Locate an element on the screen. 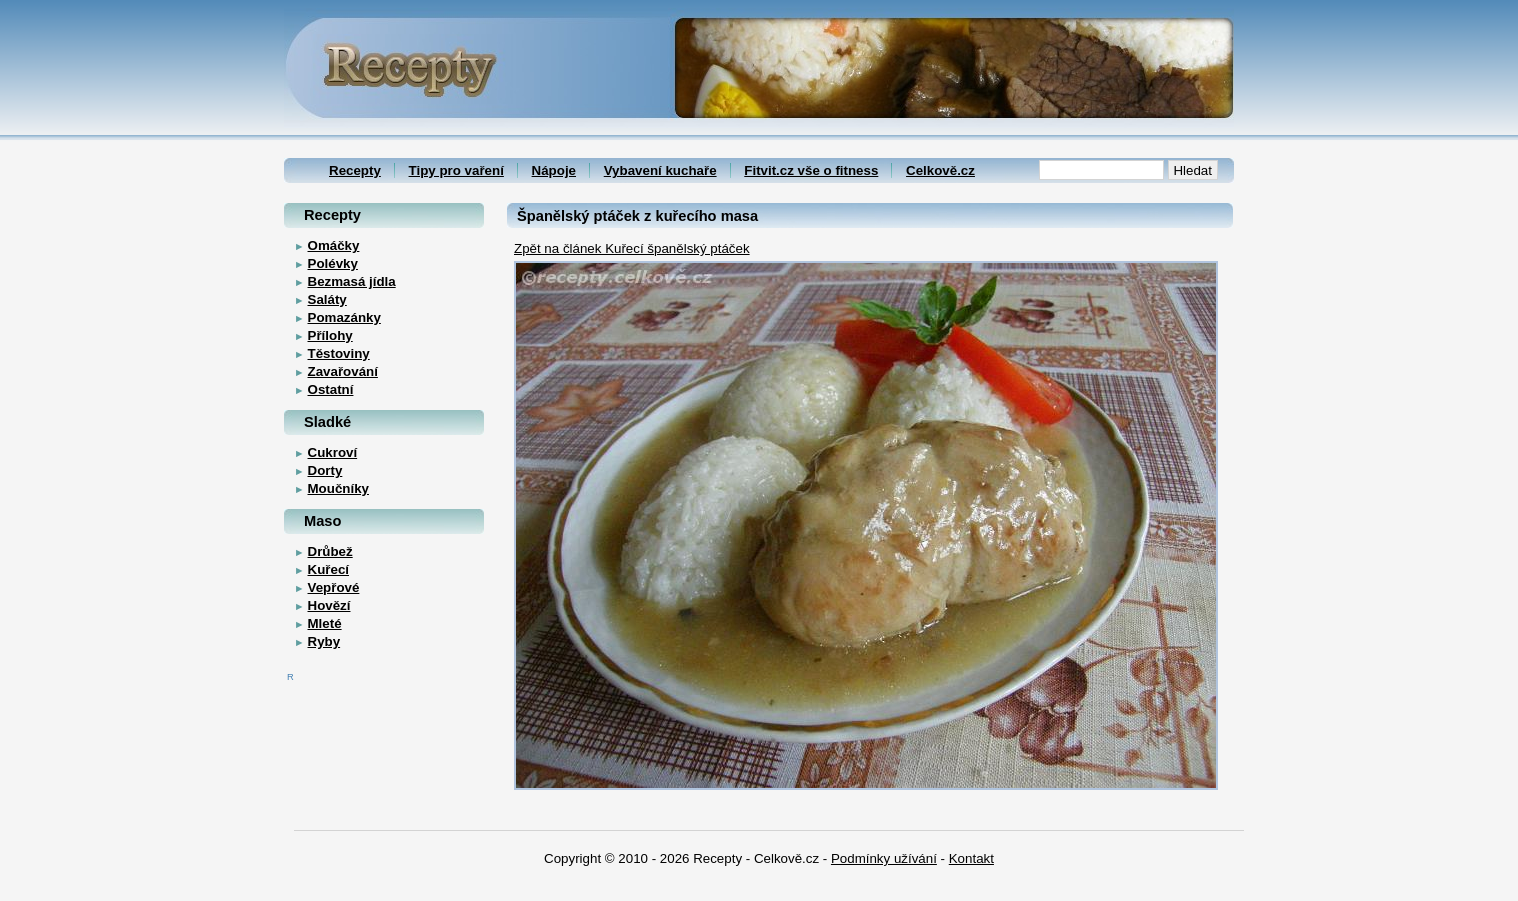 This screenshot has height=901, width=1518. Omáčky is located at coordinates (334, 245).